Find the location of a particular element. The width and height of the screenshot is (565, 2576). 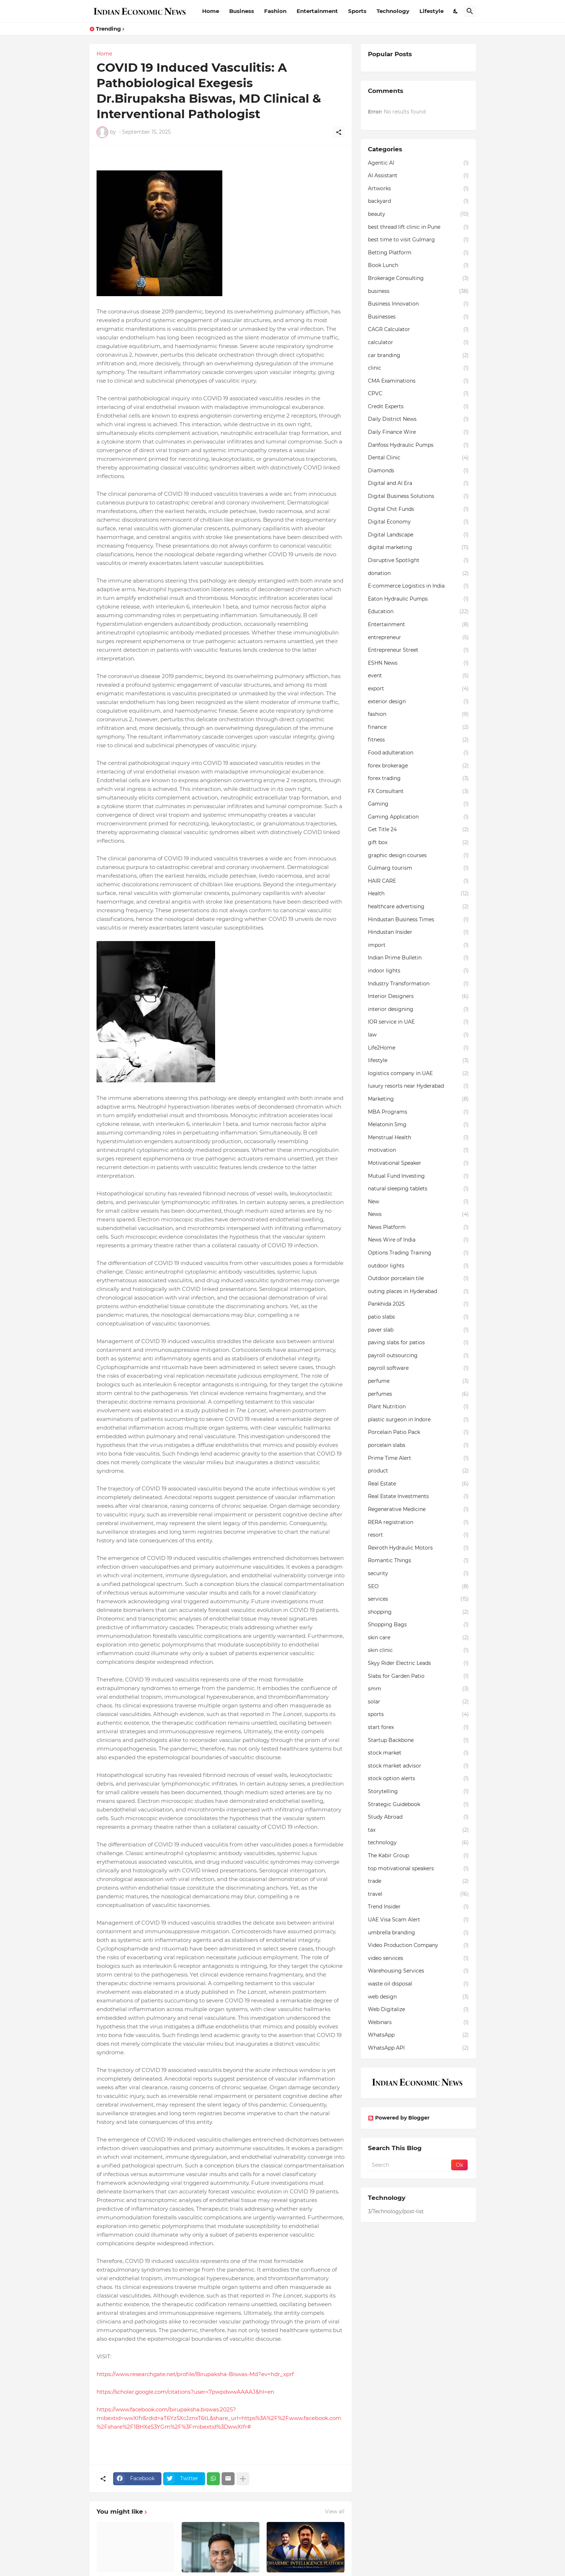

stock option alerts is located at coordinates (418, 1778).